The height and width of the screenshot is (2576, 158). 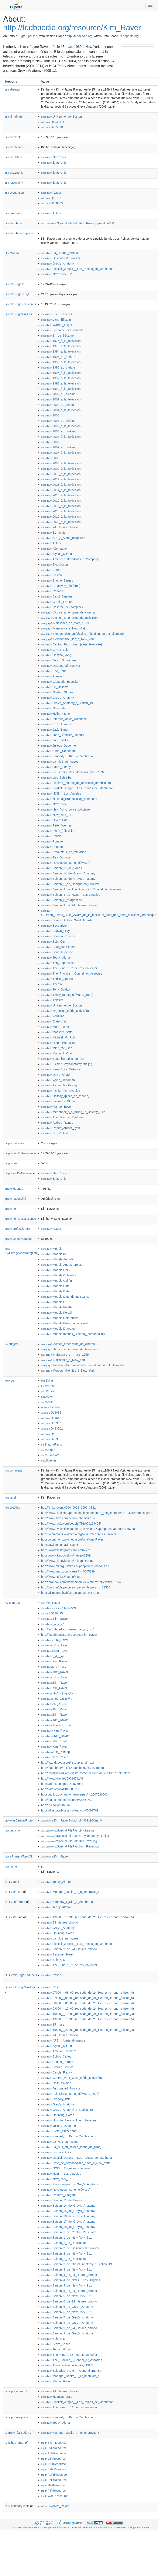 I want to click on :Grey's_Anatomy, so click(x=58, y=263).